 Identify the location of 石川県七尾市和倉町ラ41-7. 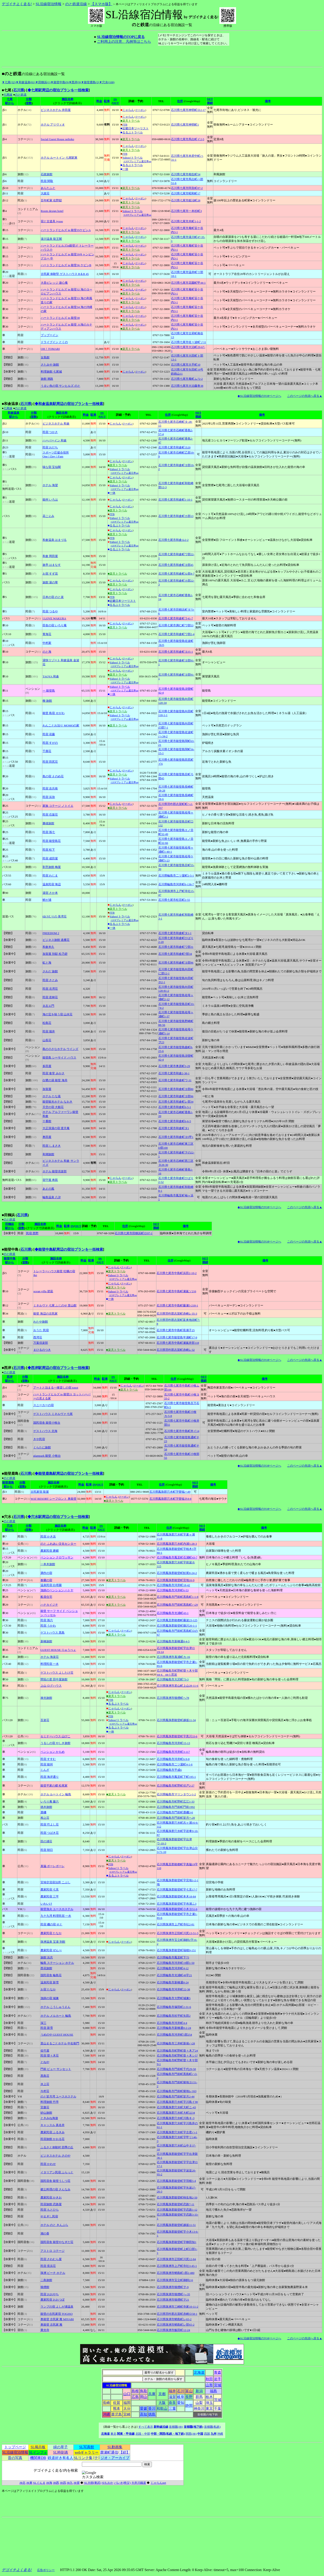
(175, 618).